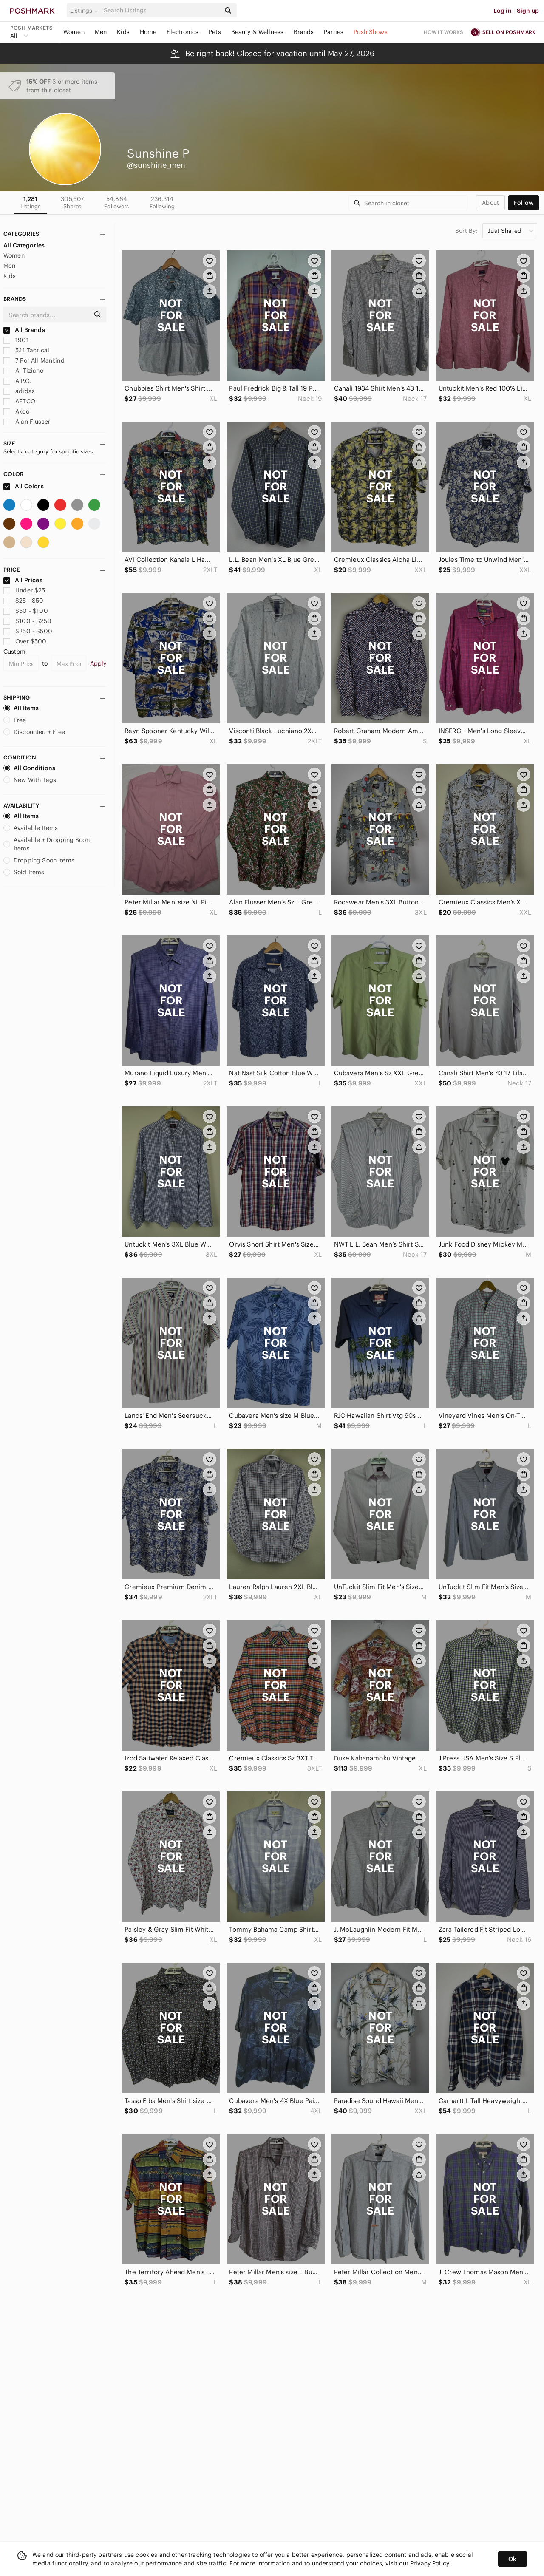  Describe the element at coordinates (30, 828) in the screenshot. I see `Available Items` at that location.